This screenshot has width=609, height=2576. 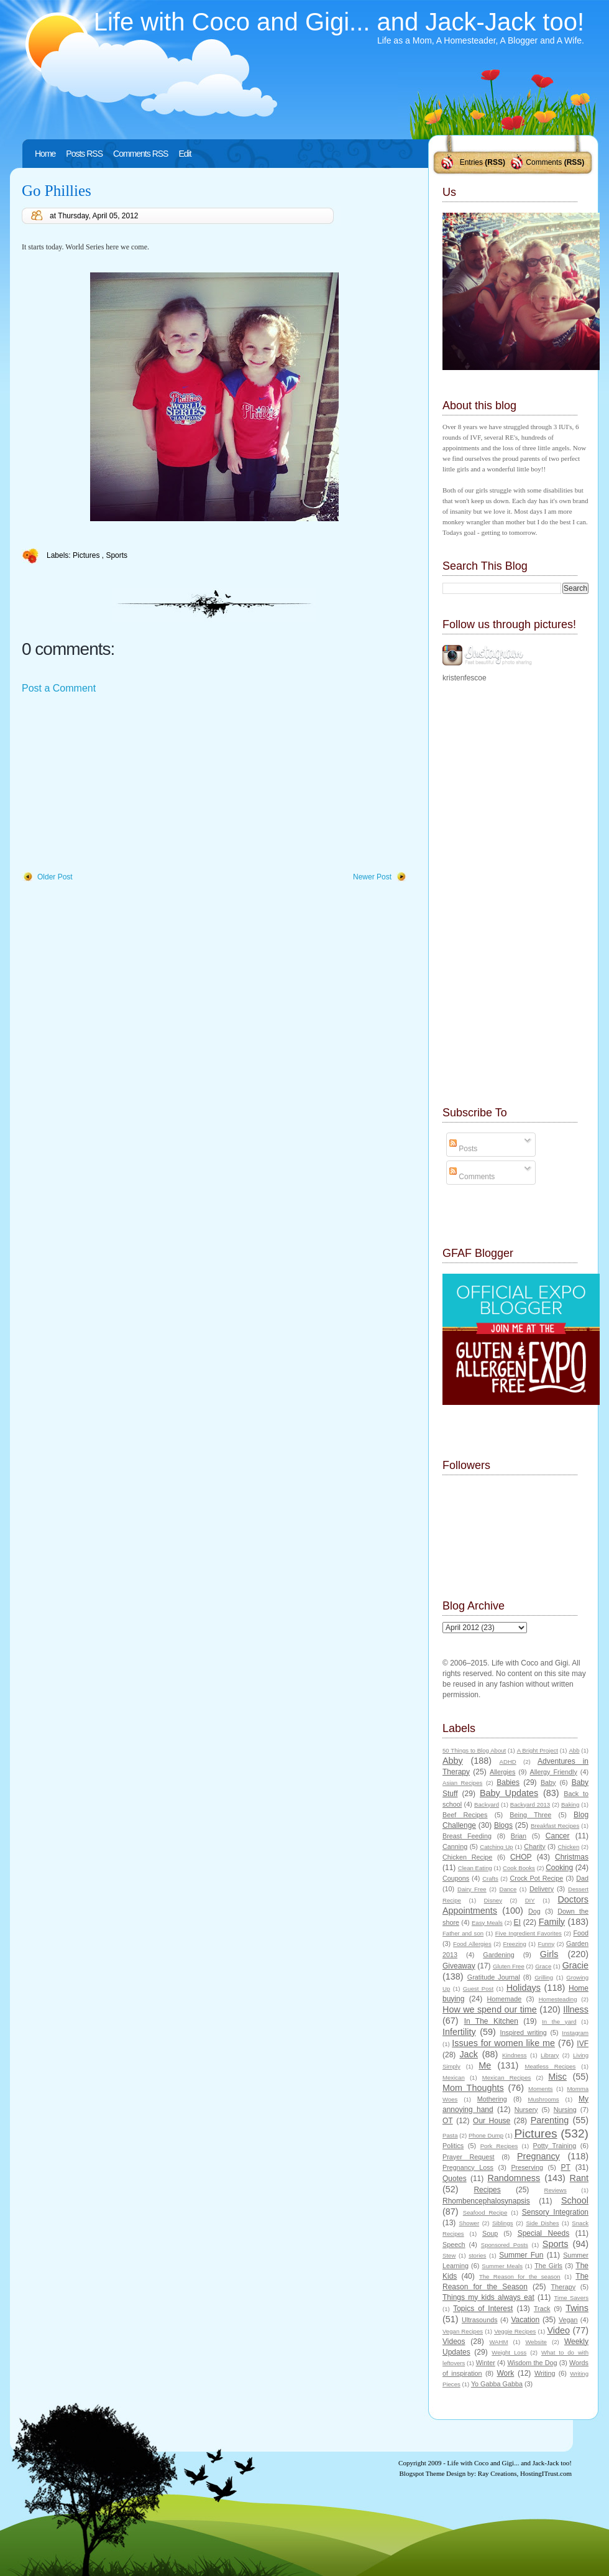 What do you see at coordinates (504, 1999) in the screenshot?
I see `Homemade` at bounding box center [504, 1999].